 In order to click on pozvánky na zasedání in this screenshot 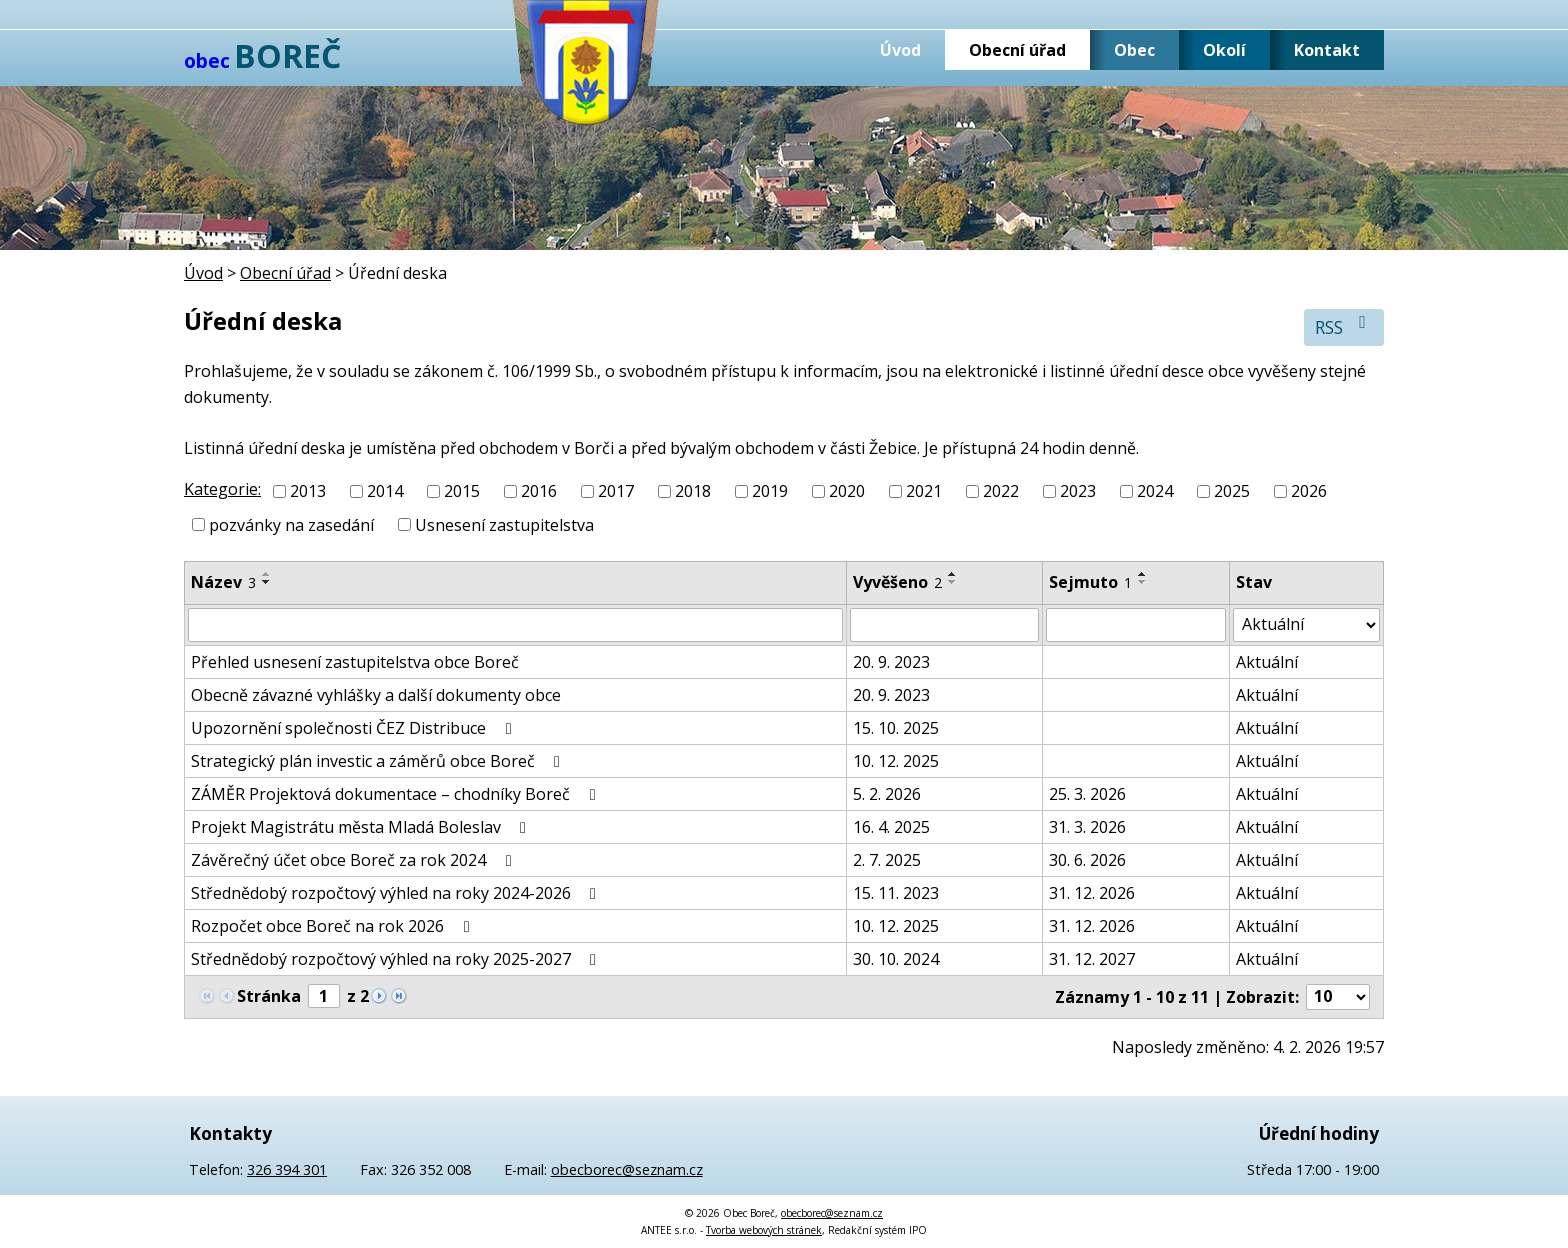, I will do `click(291, 525)`.